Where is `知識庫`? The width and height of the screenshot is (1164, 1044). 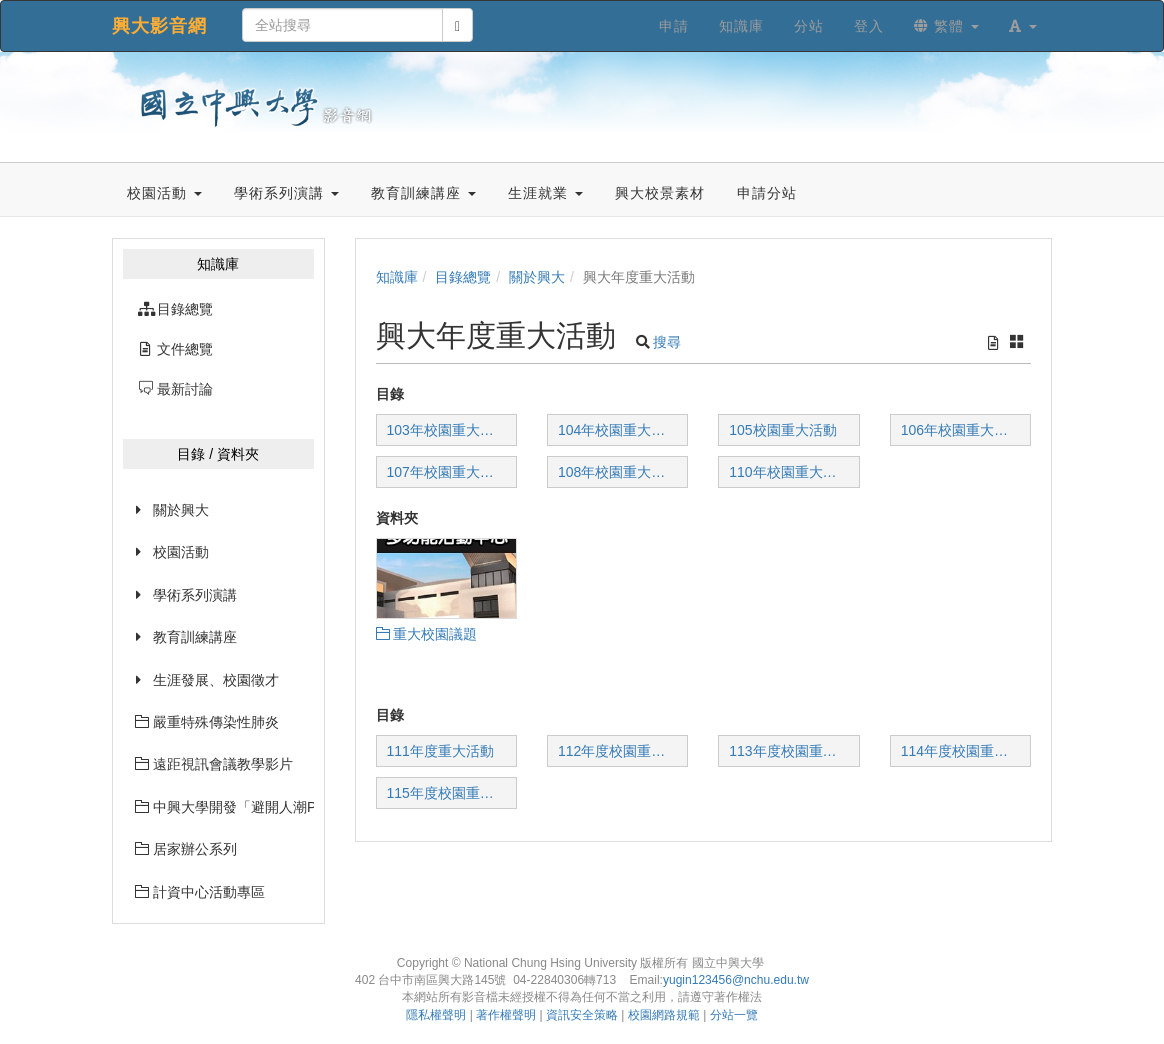
知識庫 is located at coordinates (397, 277).